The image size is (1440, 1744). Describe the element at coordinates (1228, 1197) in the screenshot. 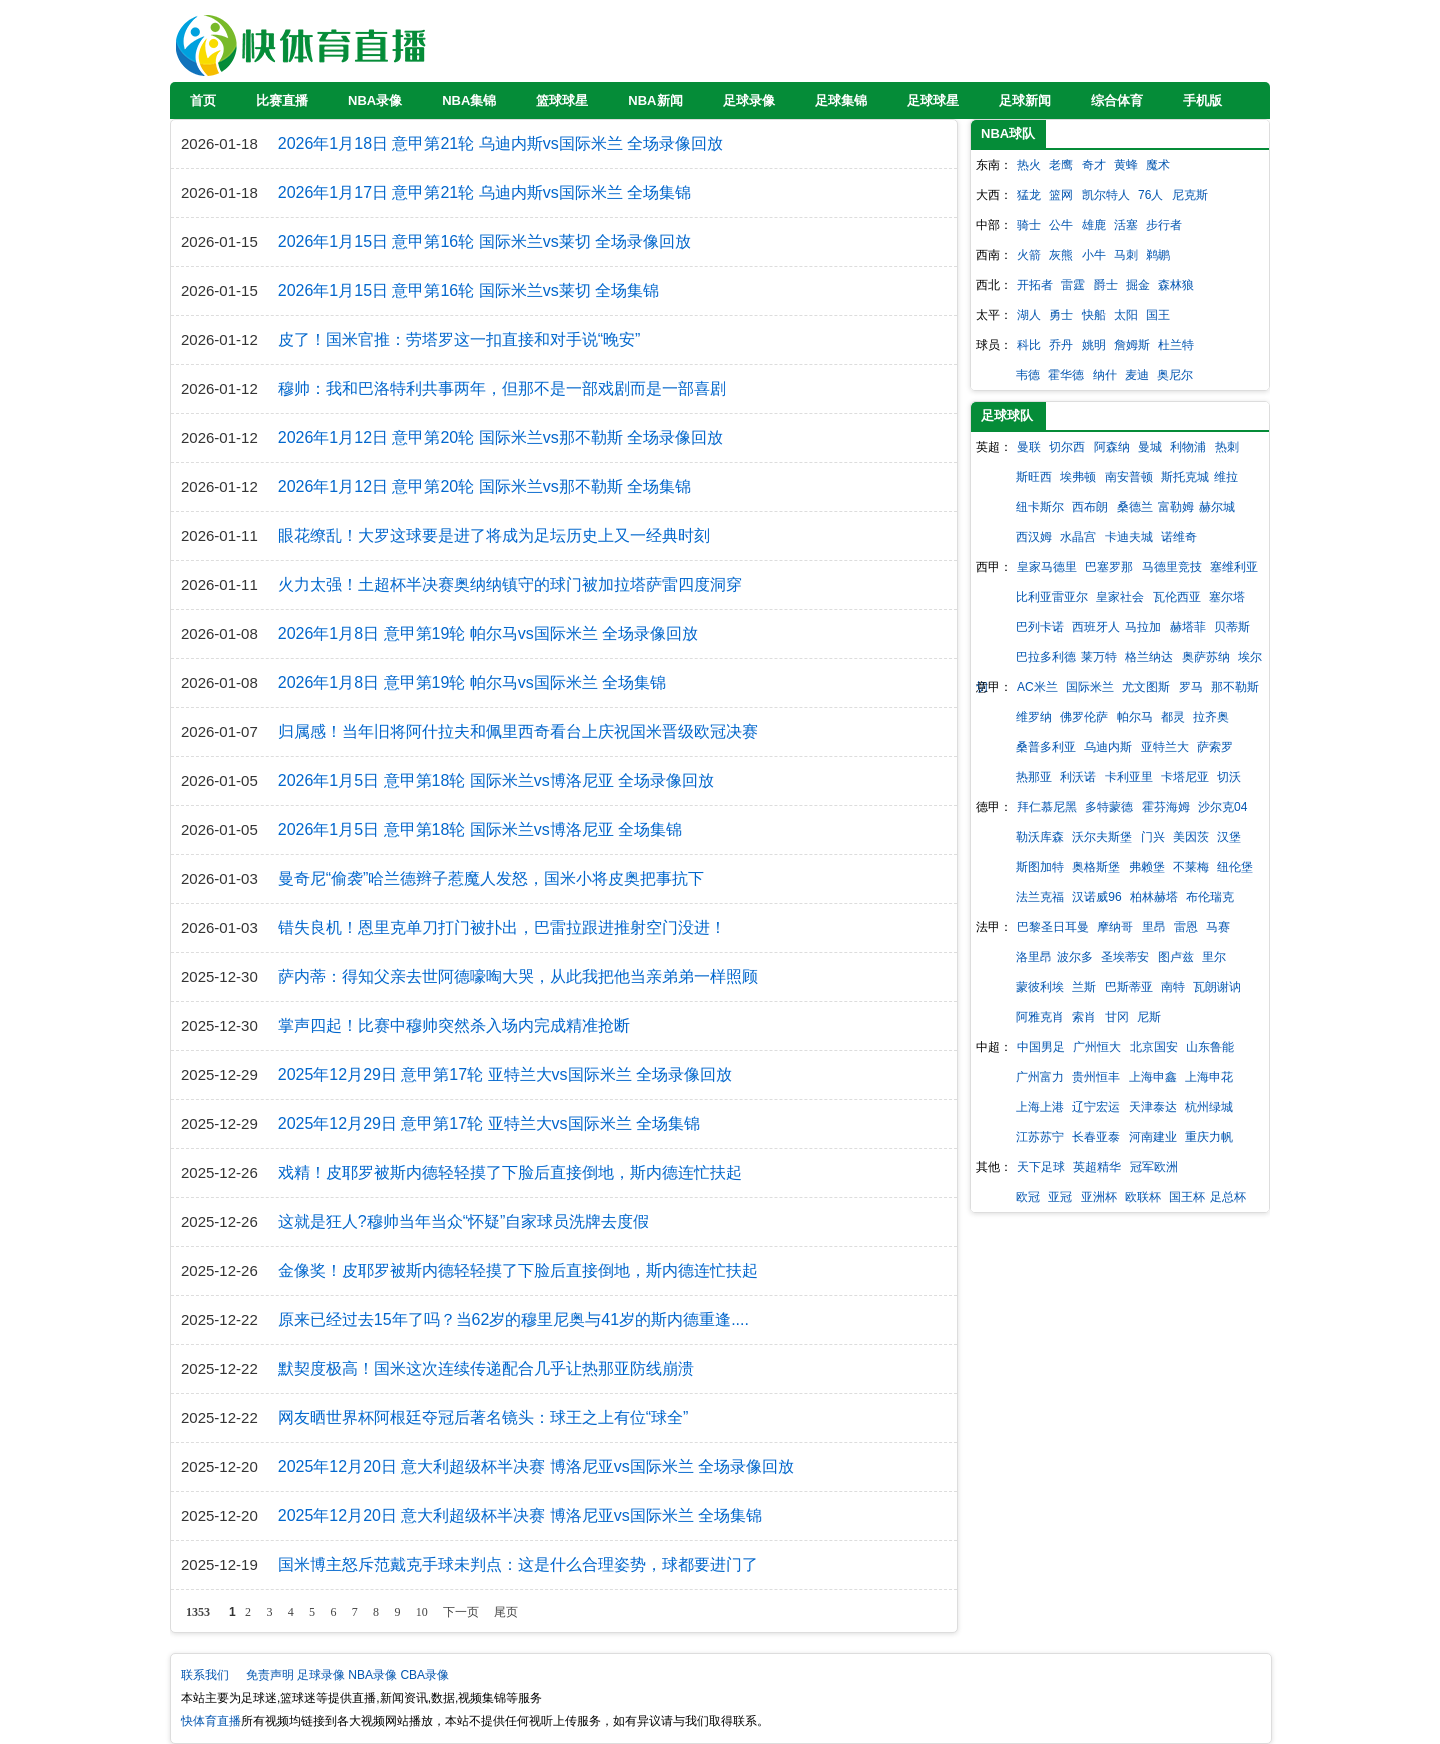

I see `足总杯` at that location.